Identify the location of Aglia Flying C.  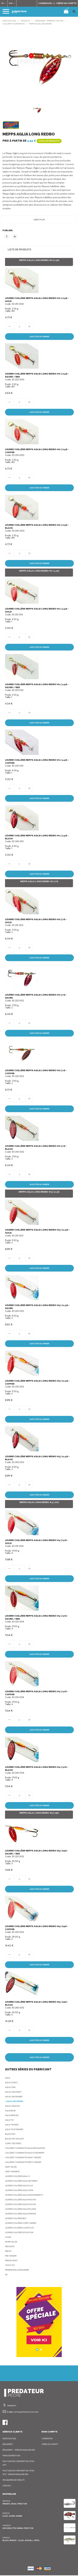
(12, 2080).